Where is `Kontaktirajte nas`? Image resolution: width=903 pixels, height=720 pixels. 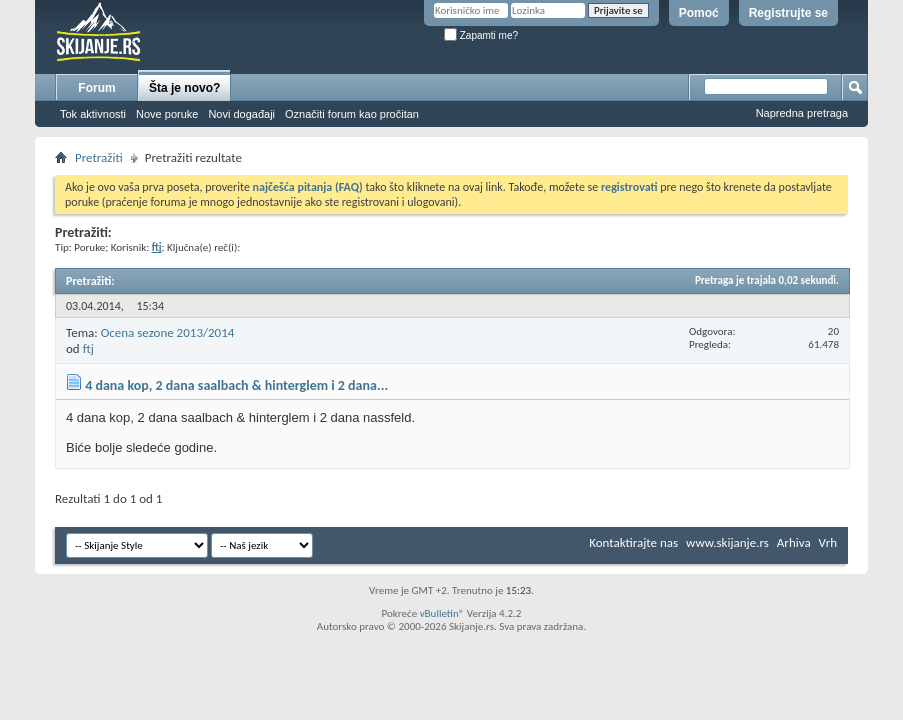
Kontaktirajte nas is located at coordinates (633, 542).